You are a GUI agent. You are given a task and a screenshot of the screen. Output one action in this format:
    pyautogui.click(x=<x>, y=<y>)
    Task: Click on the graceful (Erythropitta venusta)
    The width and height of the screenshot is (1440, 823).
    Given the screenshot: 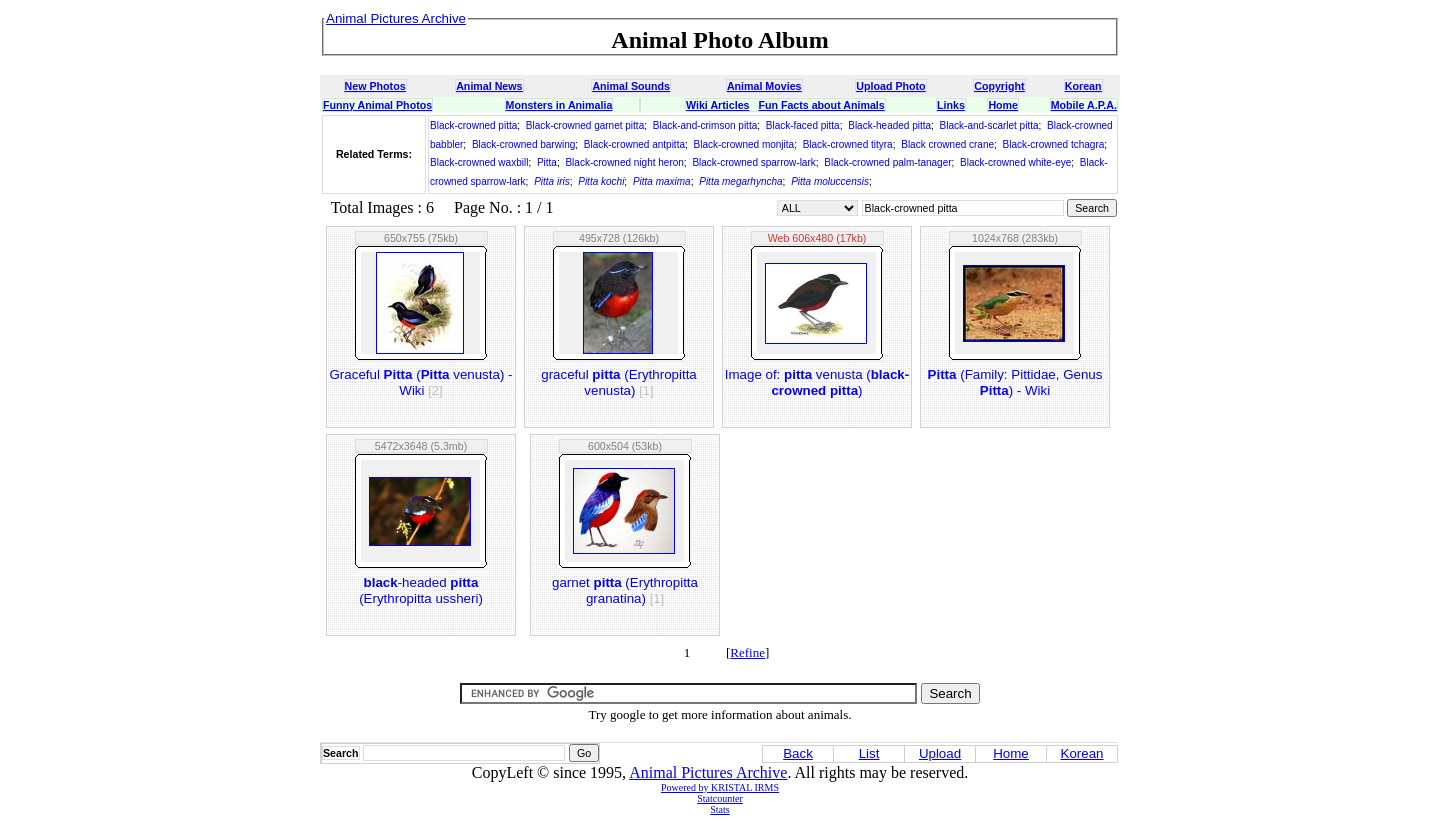 What is the action you would take?
    pyautogui.click(x=619, y=382)
    